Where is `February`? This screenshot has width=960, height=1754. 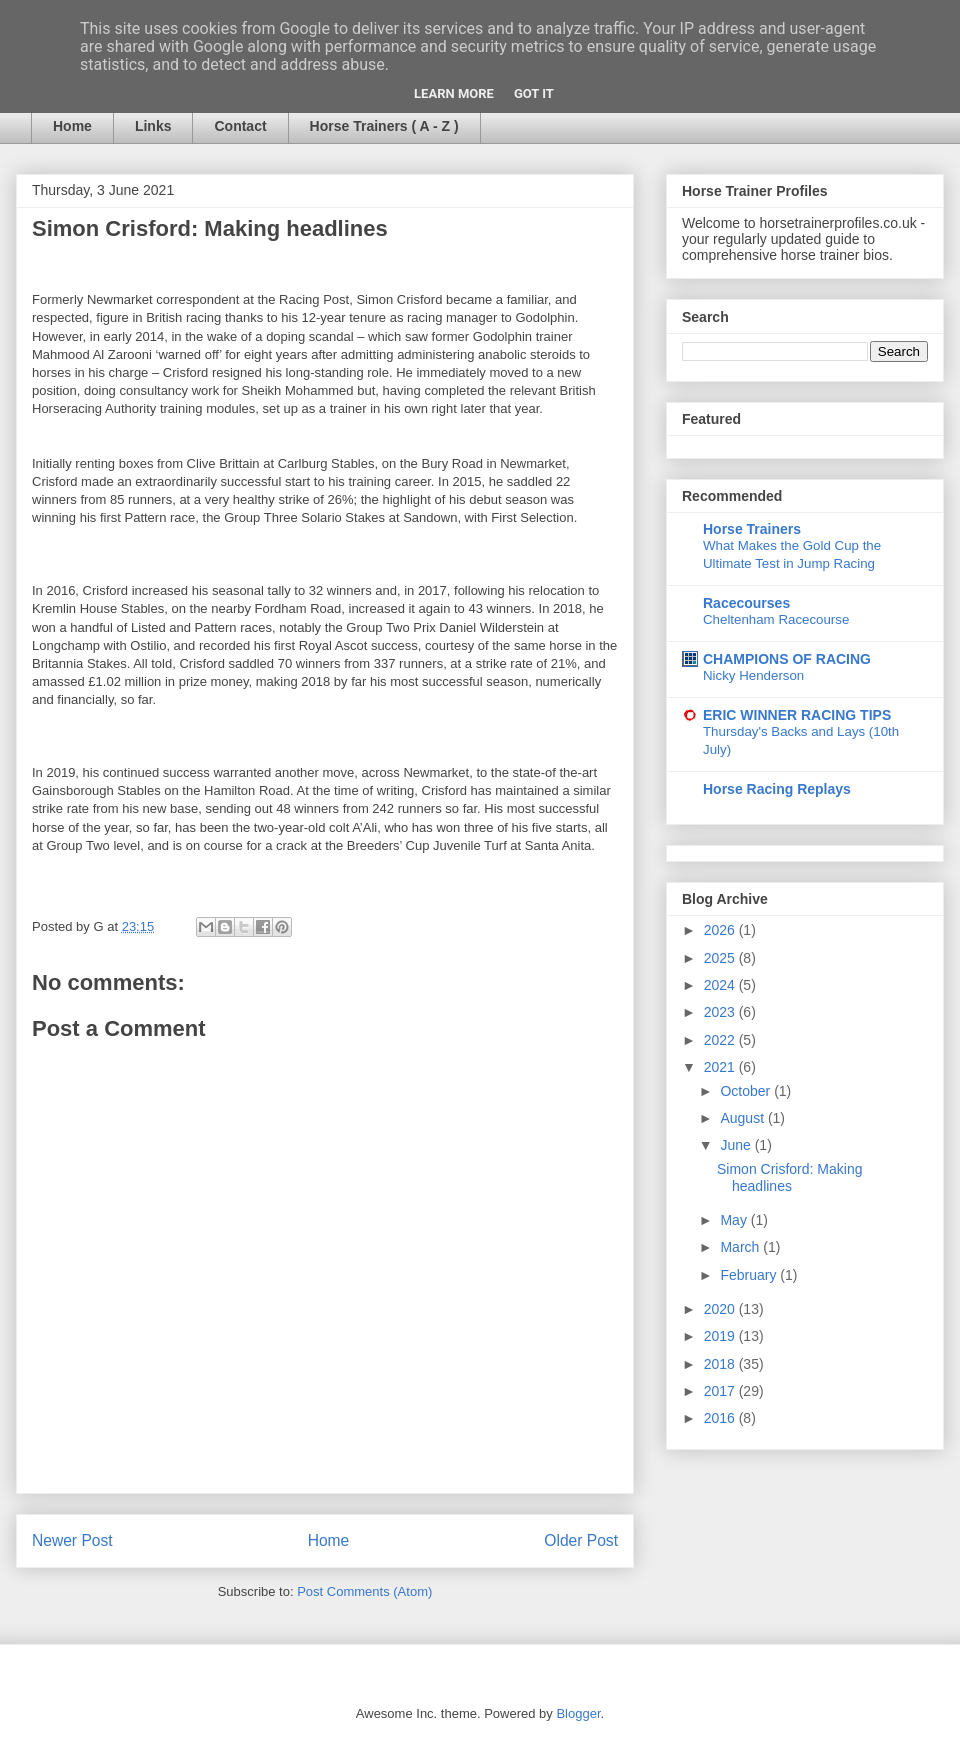
February is located at coordinates (750, 1275).